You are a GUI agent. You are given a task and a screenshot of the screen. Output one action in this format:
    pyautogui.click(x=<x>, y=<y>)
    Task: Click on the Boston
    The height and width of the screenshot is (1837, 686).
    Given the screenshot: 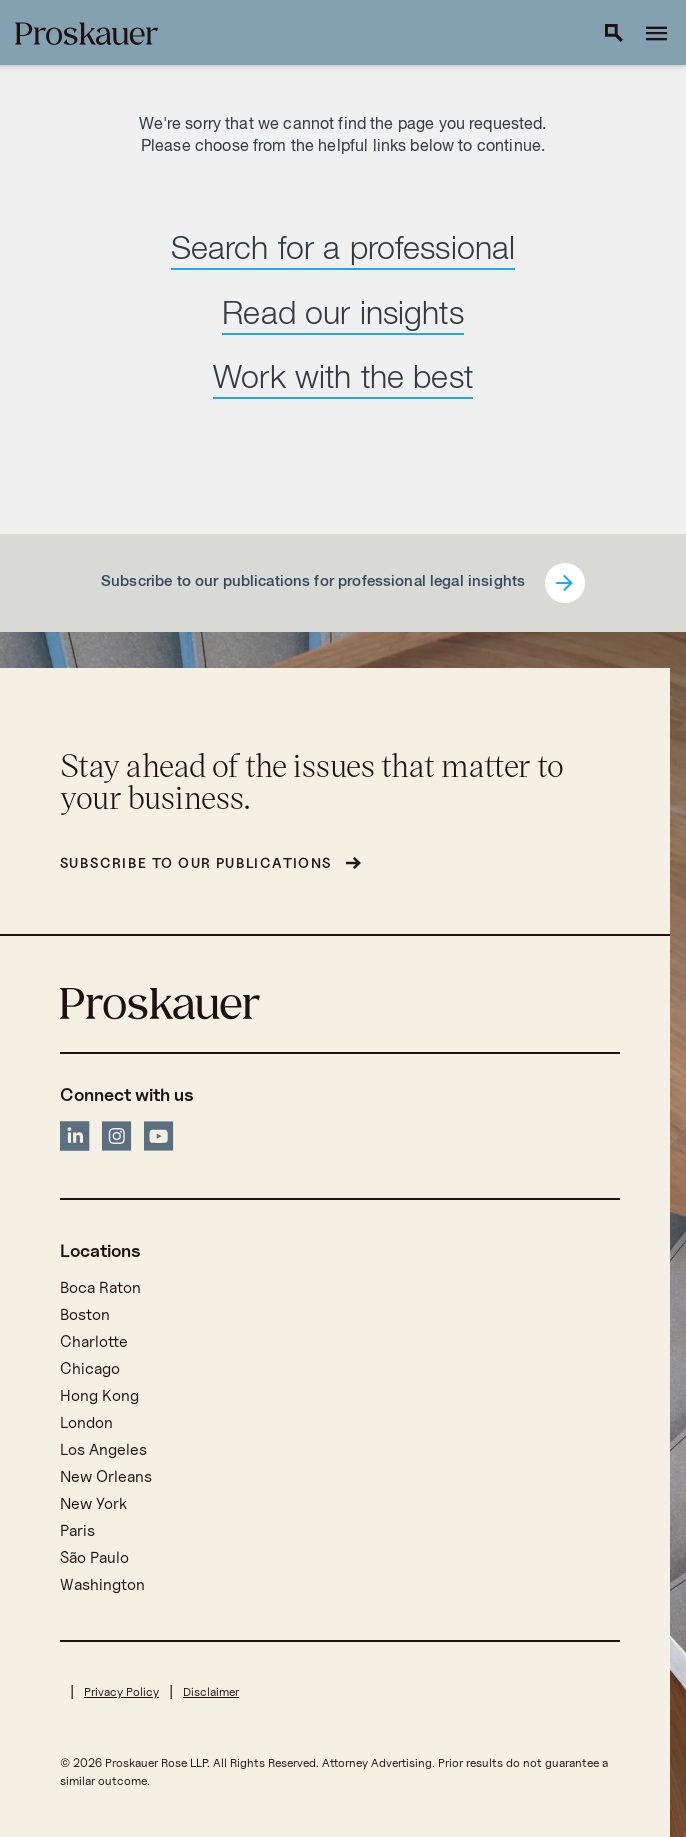 What is the action you would take?
    pyautogui.click(x=85, y=1314)
    